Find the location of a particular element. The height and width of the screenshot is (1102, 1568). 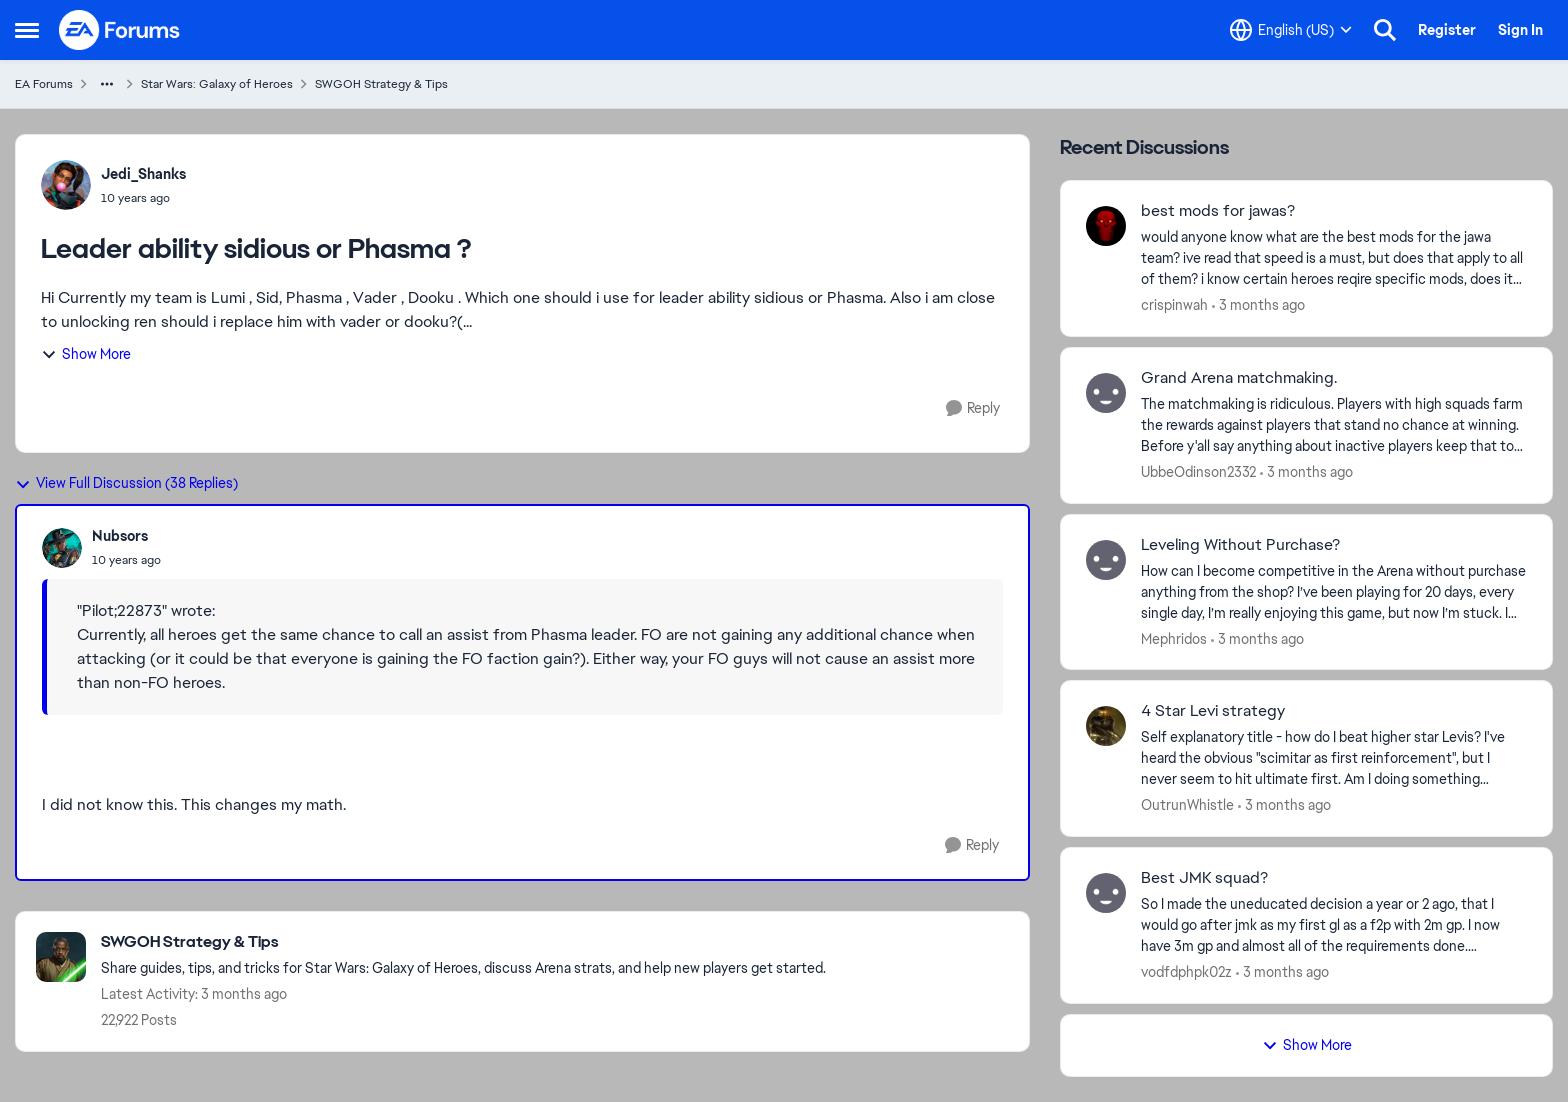

[View Profile: crispinwah,] is located at coordinates (1106, 226).